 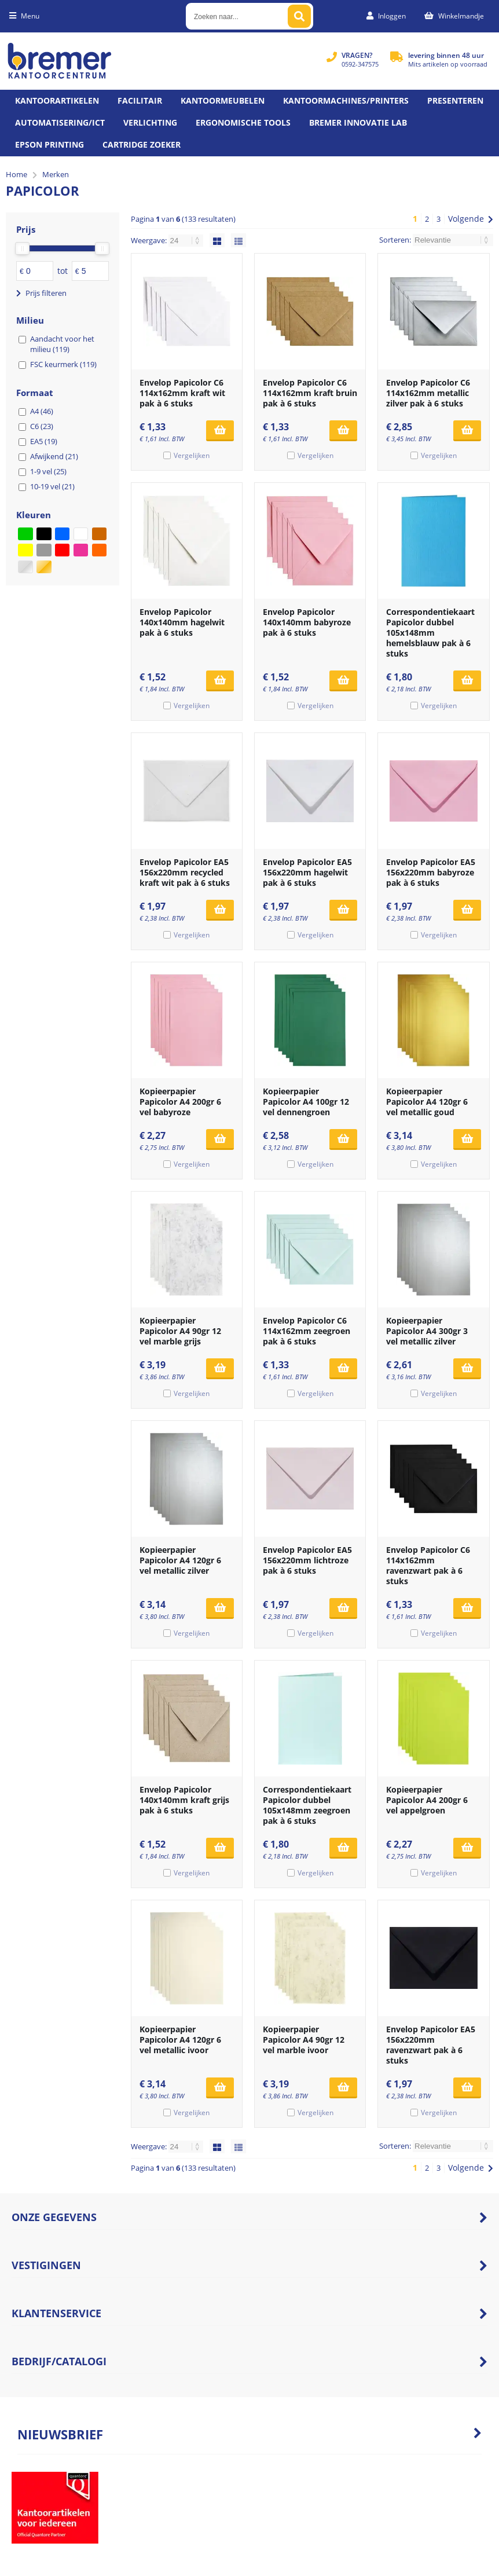 What do you see at coordinates (180, 2039) in the screenshot?
I see `Kopieerpapier Papicolor A4 120gr 6 vel metallic ivoor` at bounding box center [180, 2039].